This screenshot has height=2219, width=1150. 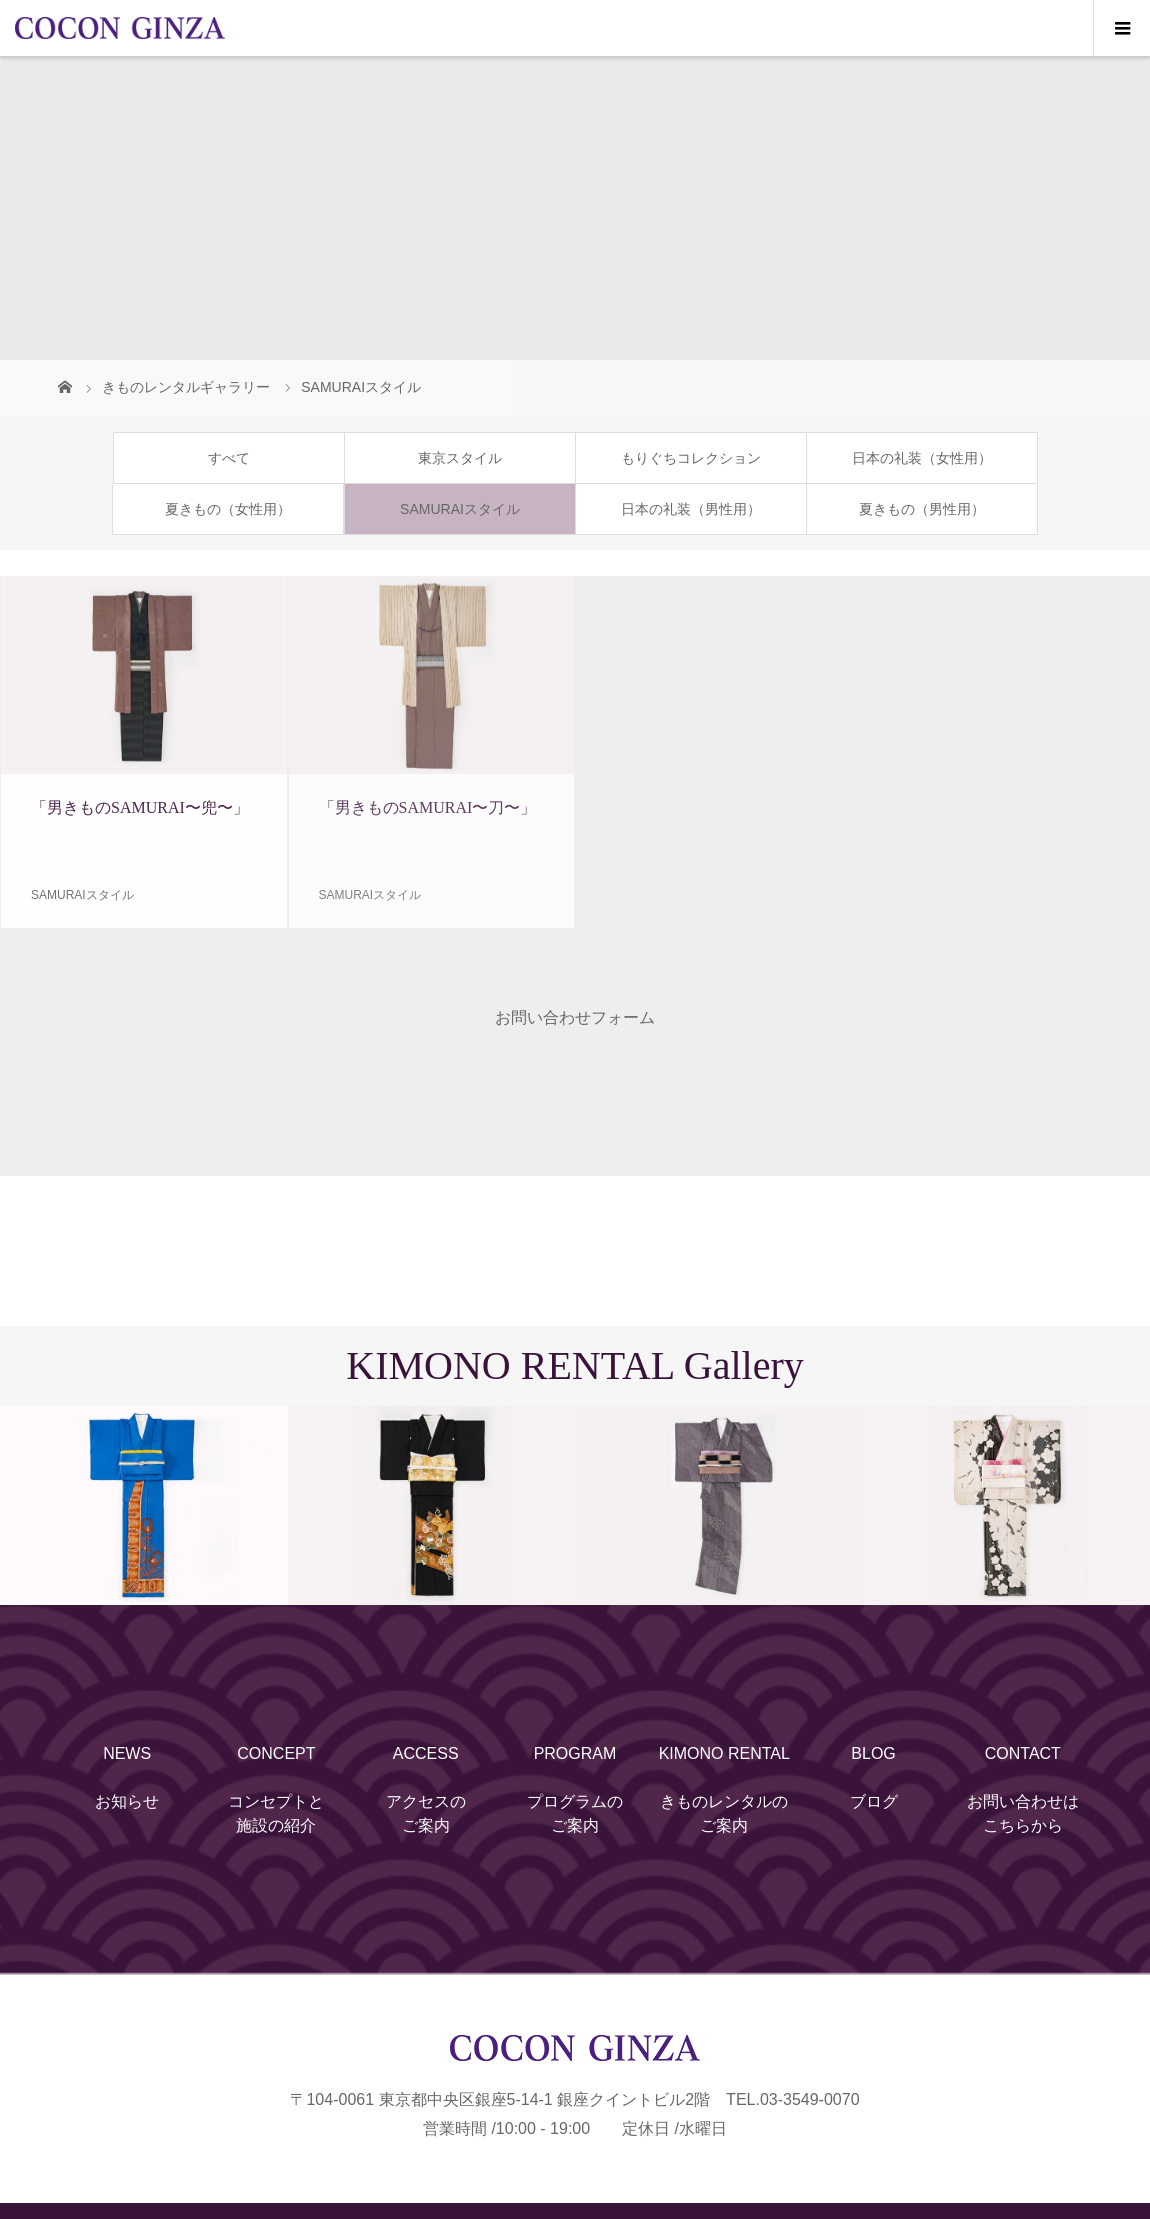 What do you see at coordinates (691, 458) in the screenshot?
I see `もりぐちコレクション` at bounding box center [691, 458].